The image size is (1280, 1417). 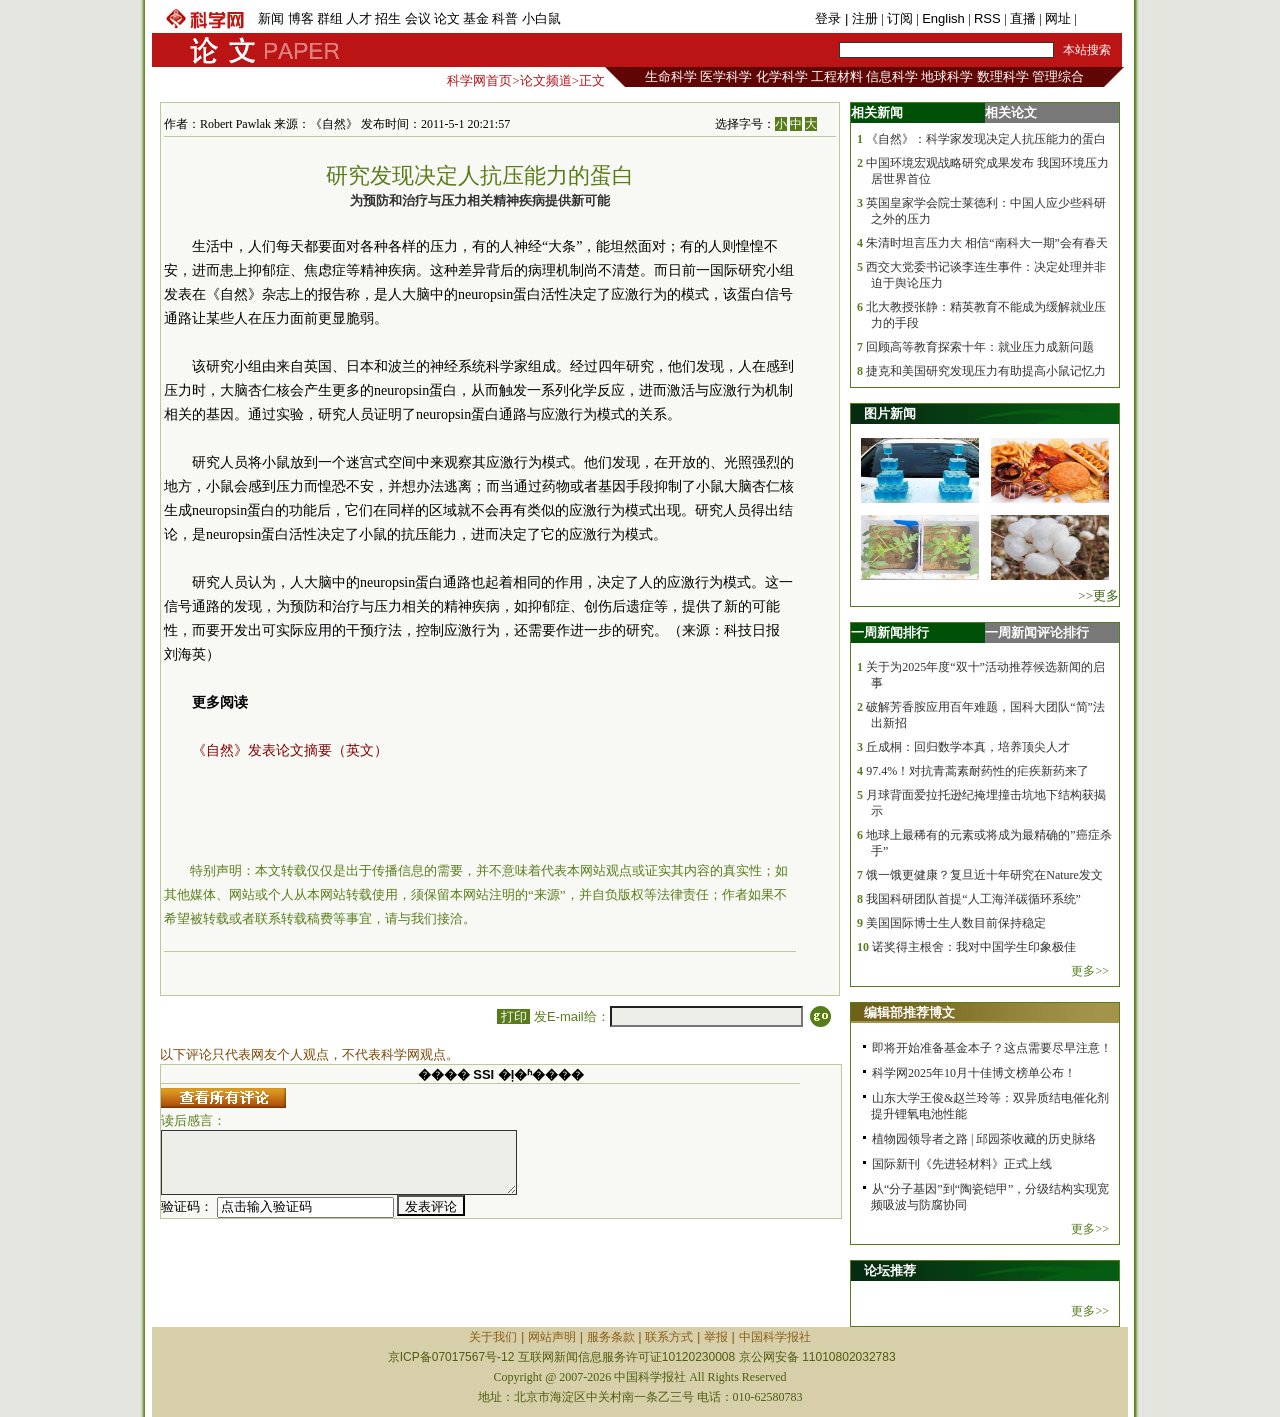 I want to click on 图片新闻, so click(x=890, y=413).